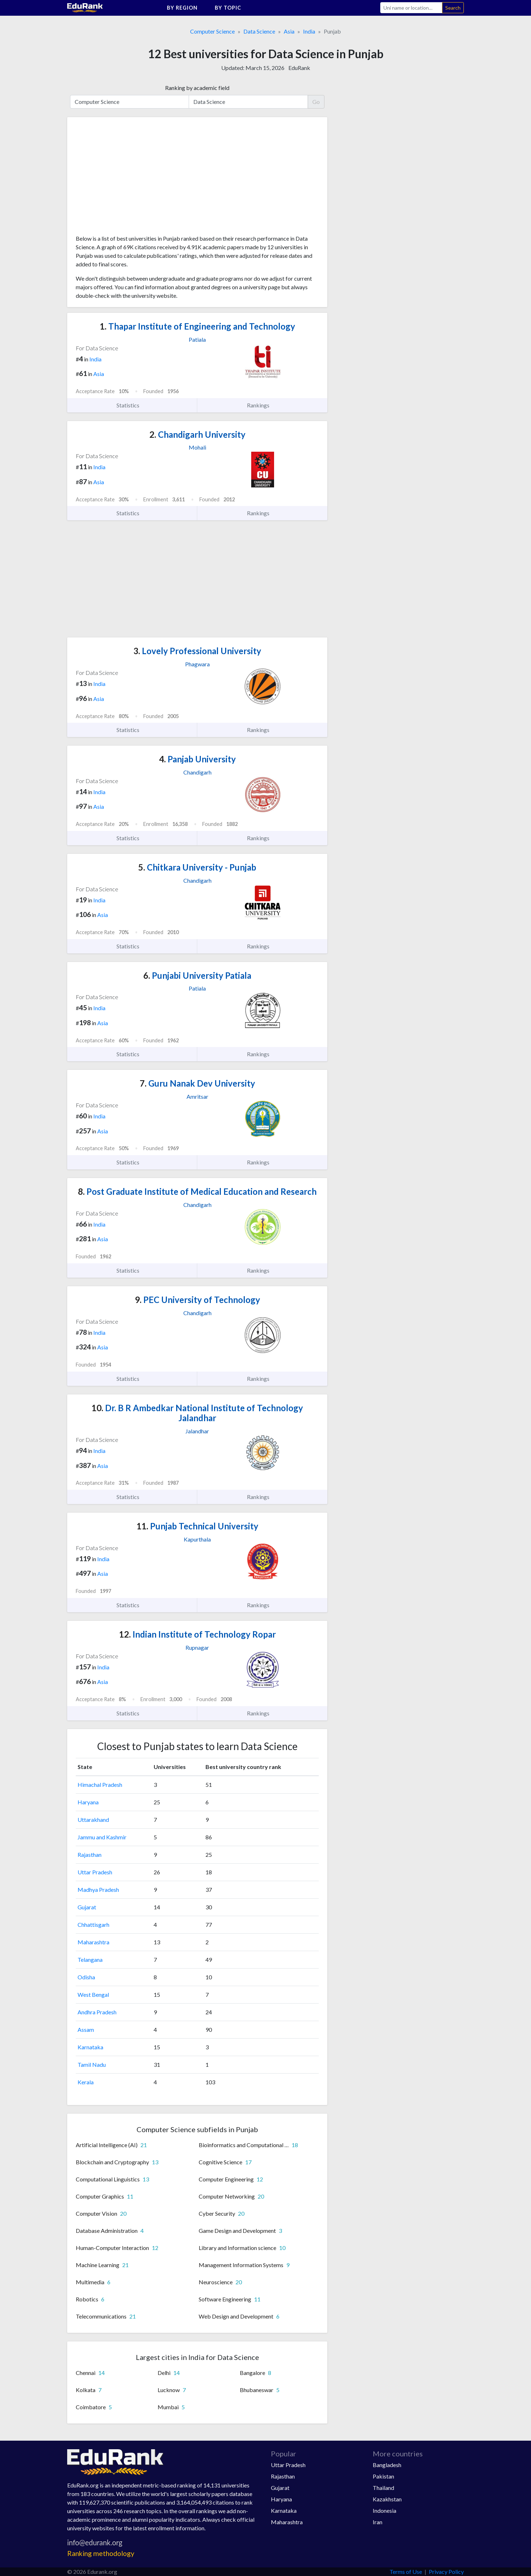 The image size is (531, 2576). I want to click on Bangladesh, so click(387, 2464).